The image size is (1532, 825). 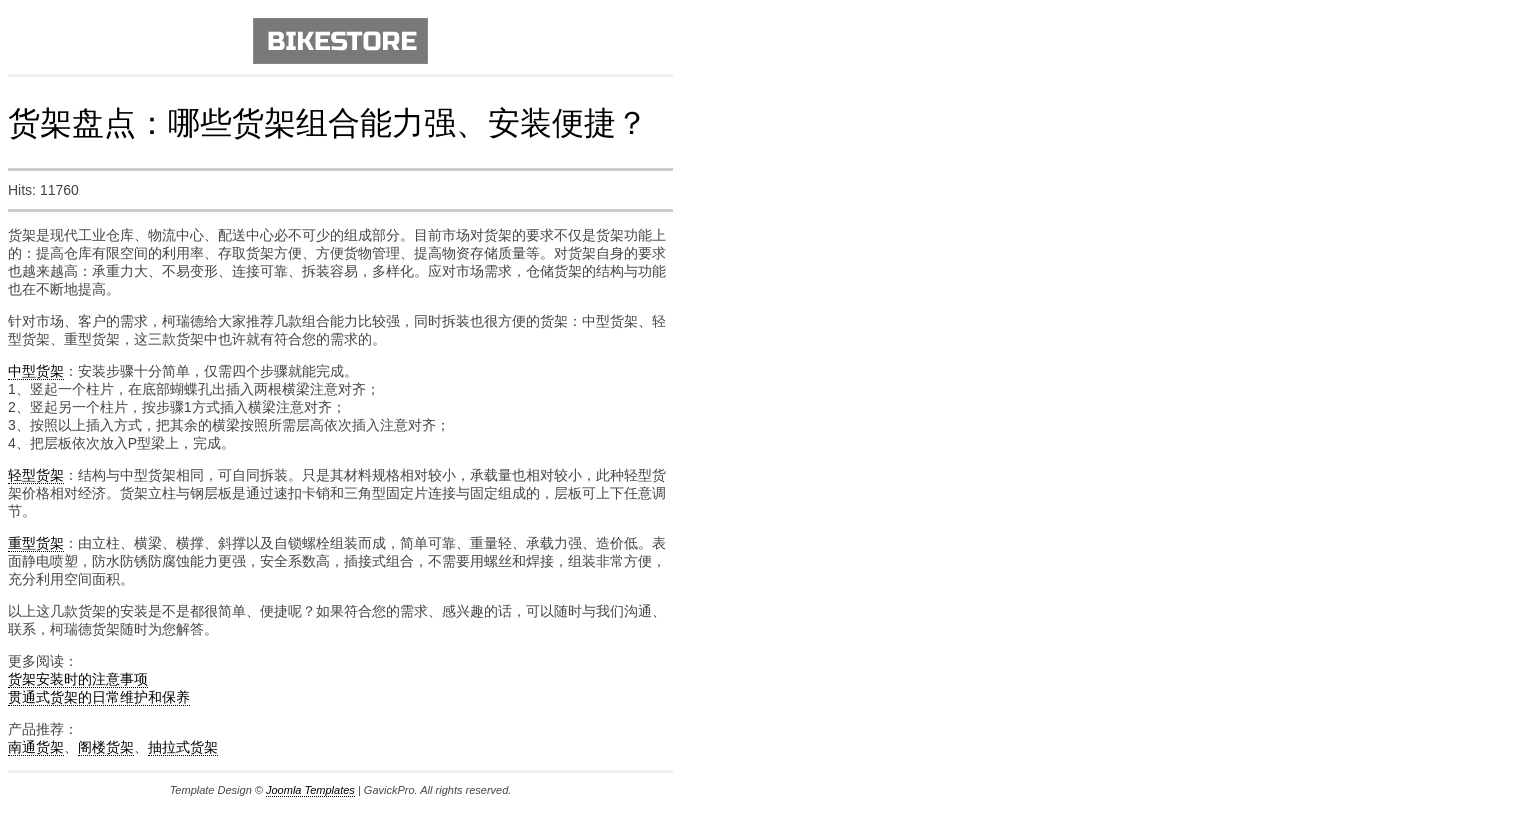 What do you see at coordinates (328, 123) in the screenshot?
I see `货架盘点：哪些货架组合能力强、安装便捷？` at bounding box center [328, 123].